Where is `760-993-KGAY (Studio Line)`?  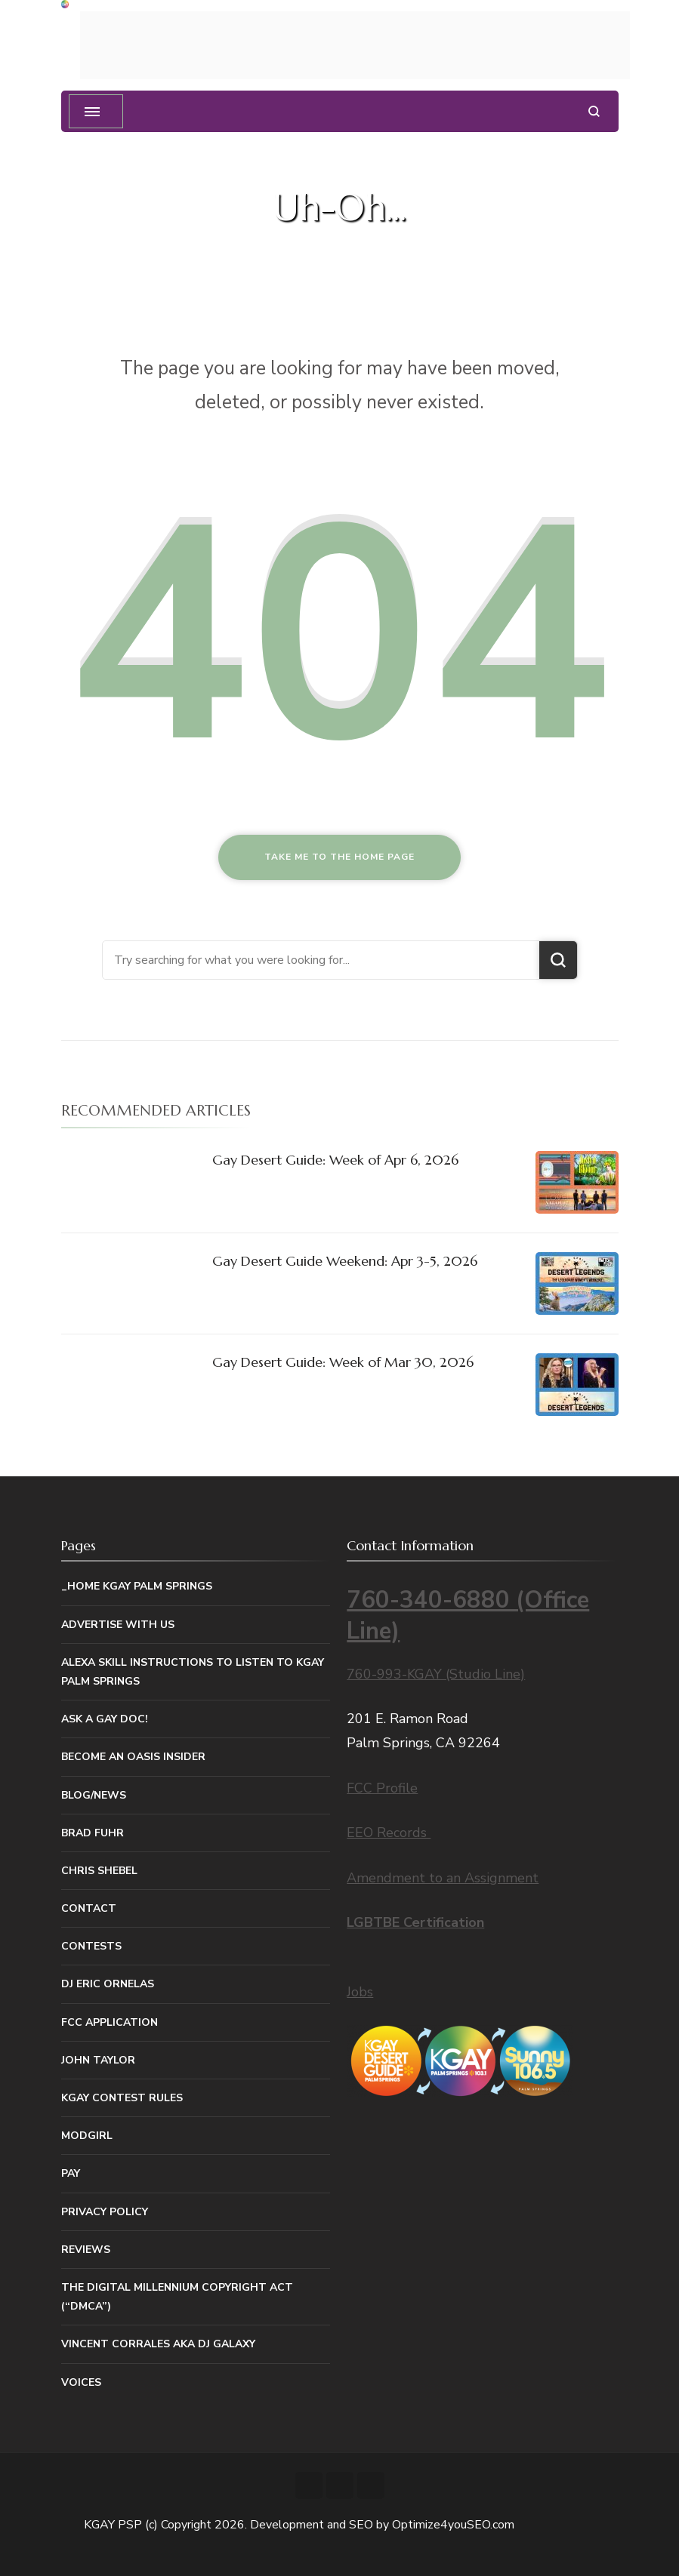 760-993-KGAY (Studio Line) is located at coordinates (436, 1674).